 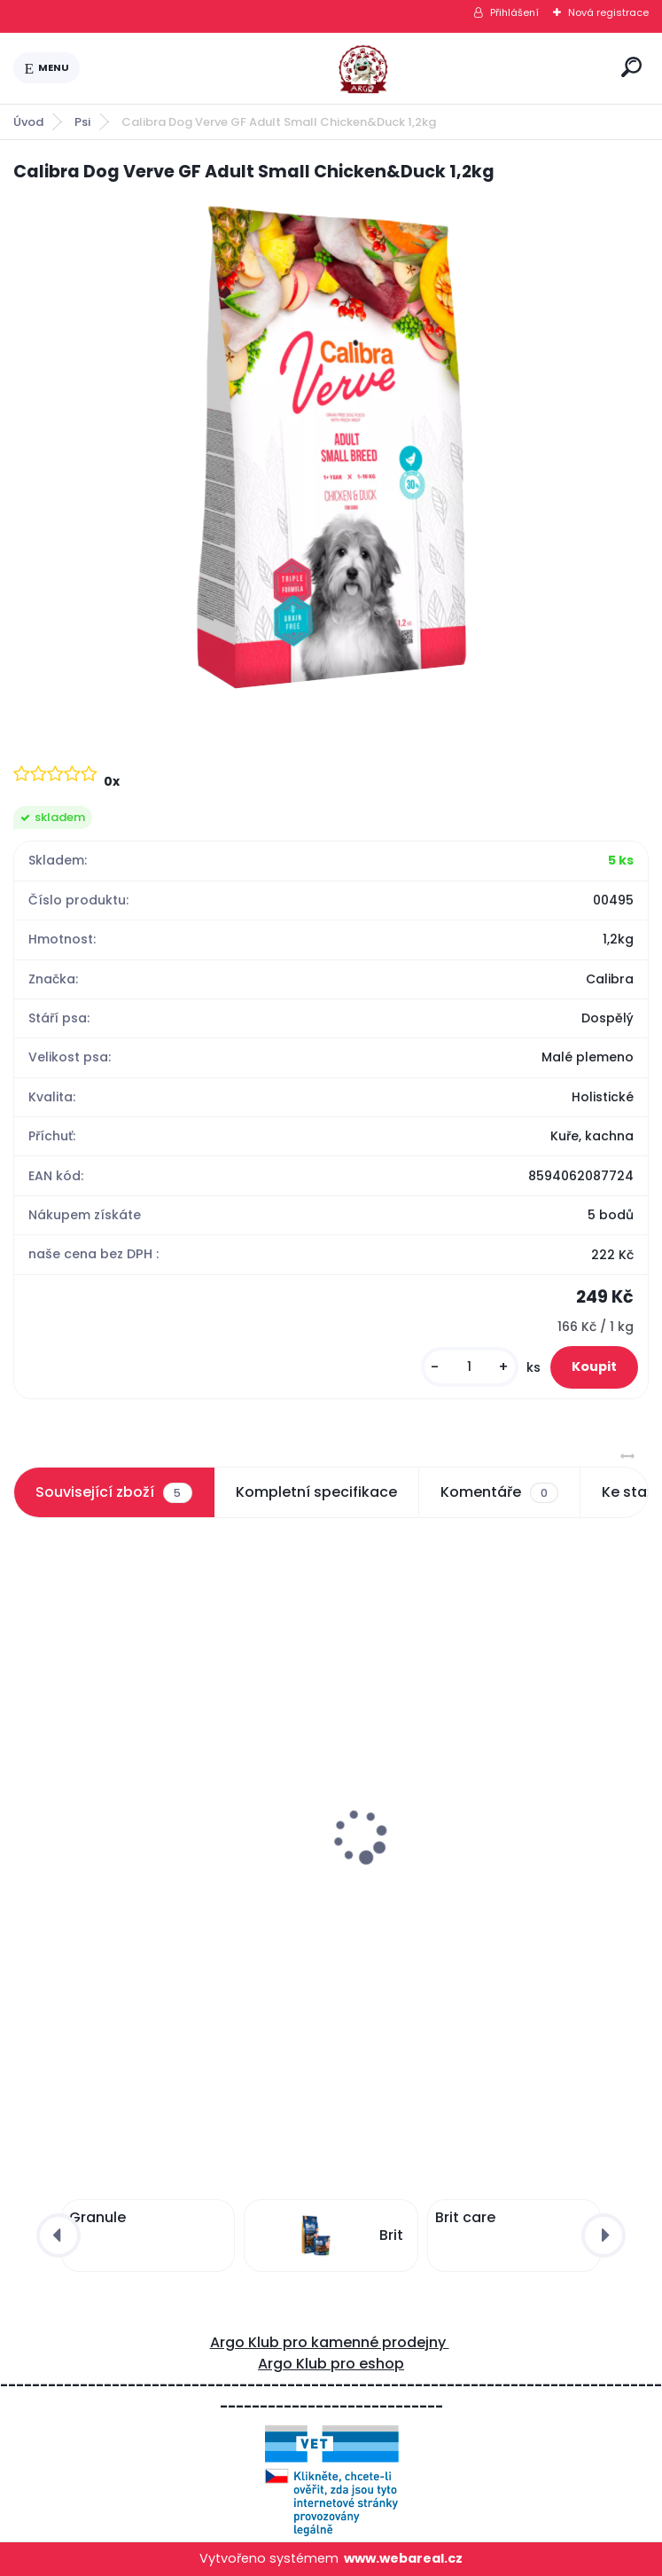 I want to click on [Logo], so click(x=347, y=68).